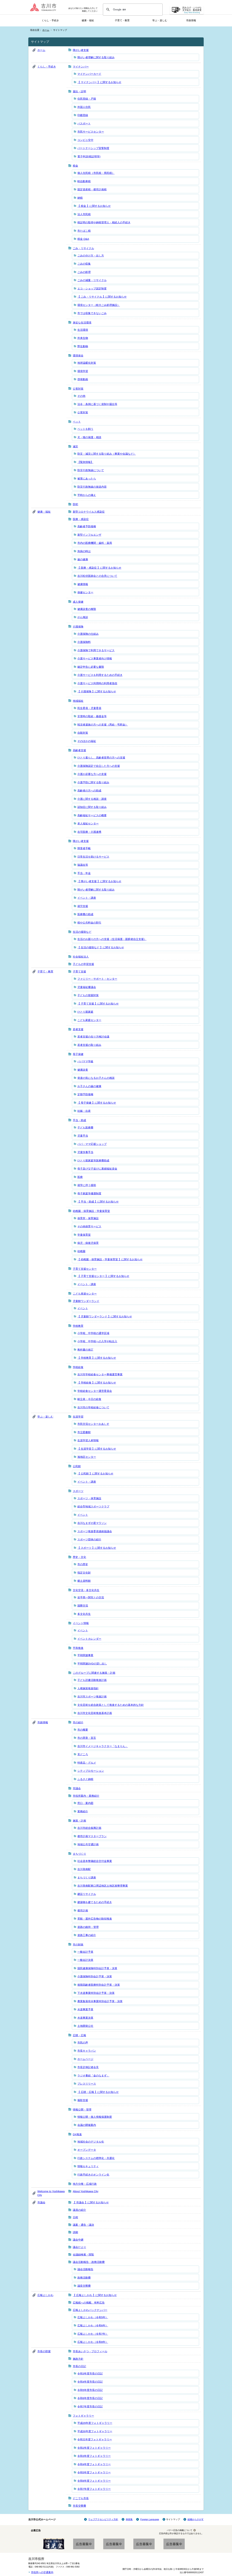 This screenshot has height=2576, width=232. I want to click on 子育て・教育, so click(122, 20).